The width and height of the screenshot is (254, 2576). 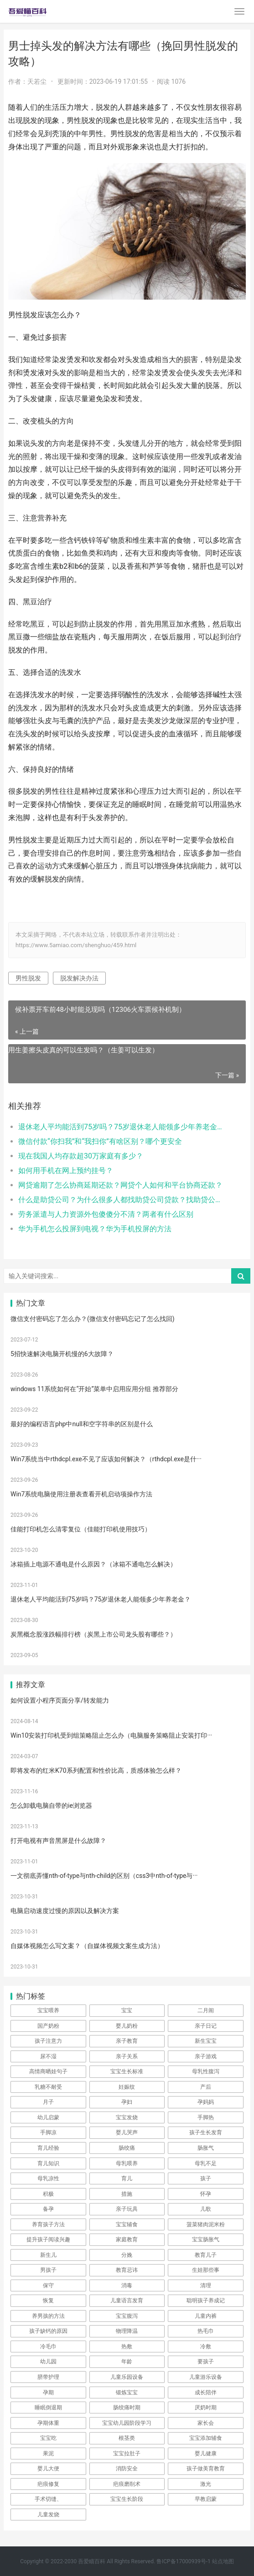 What do you see at coordinates (93, 1564) in the screenshot?
I see `冰箱插上电源不通电是什么原因？（冰箱不通电怎么解决）` at bounding box center [93, 1564].